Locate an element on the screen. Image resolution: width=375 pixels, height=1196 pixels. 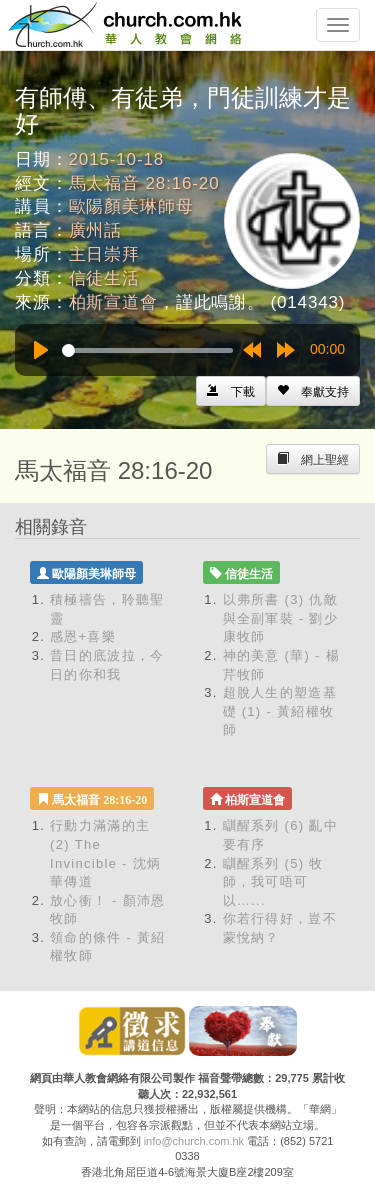
瞓醒系列 (5) 牧師，我可唔可以…... is located at coordinates (273, 882).